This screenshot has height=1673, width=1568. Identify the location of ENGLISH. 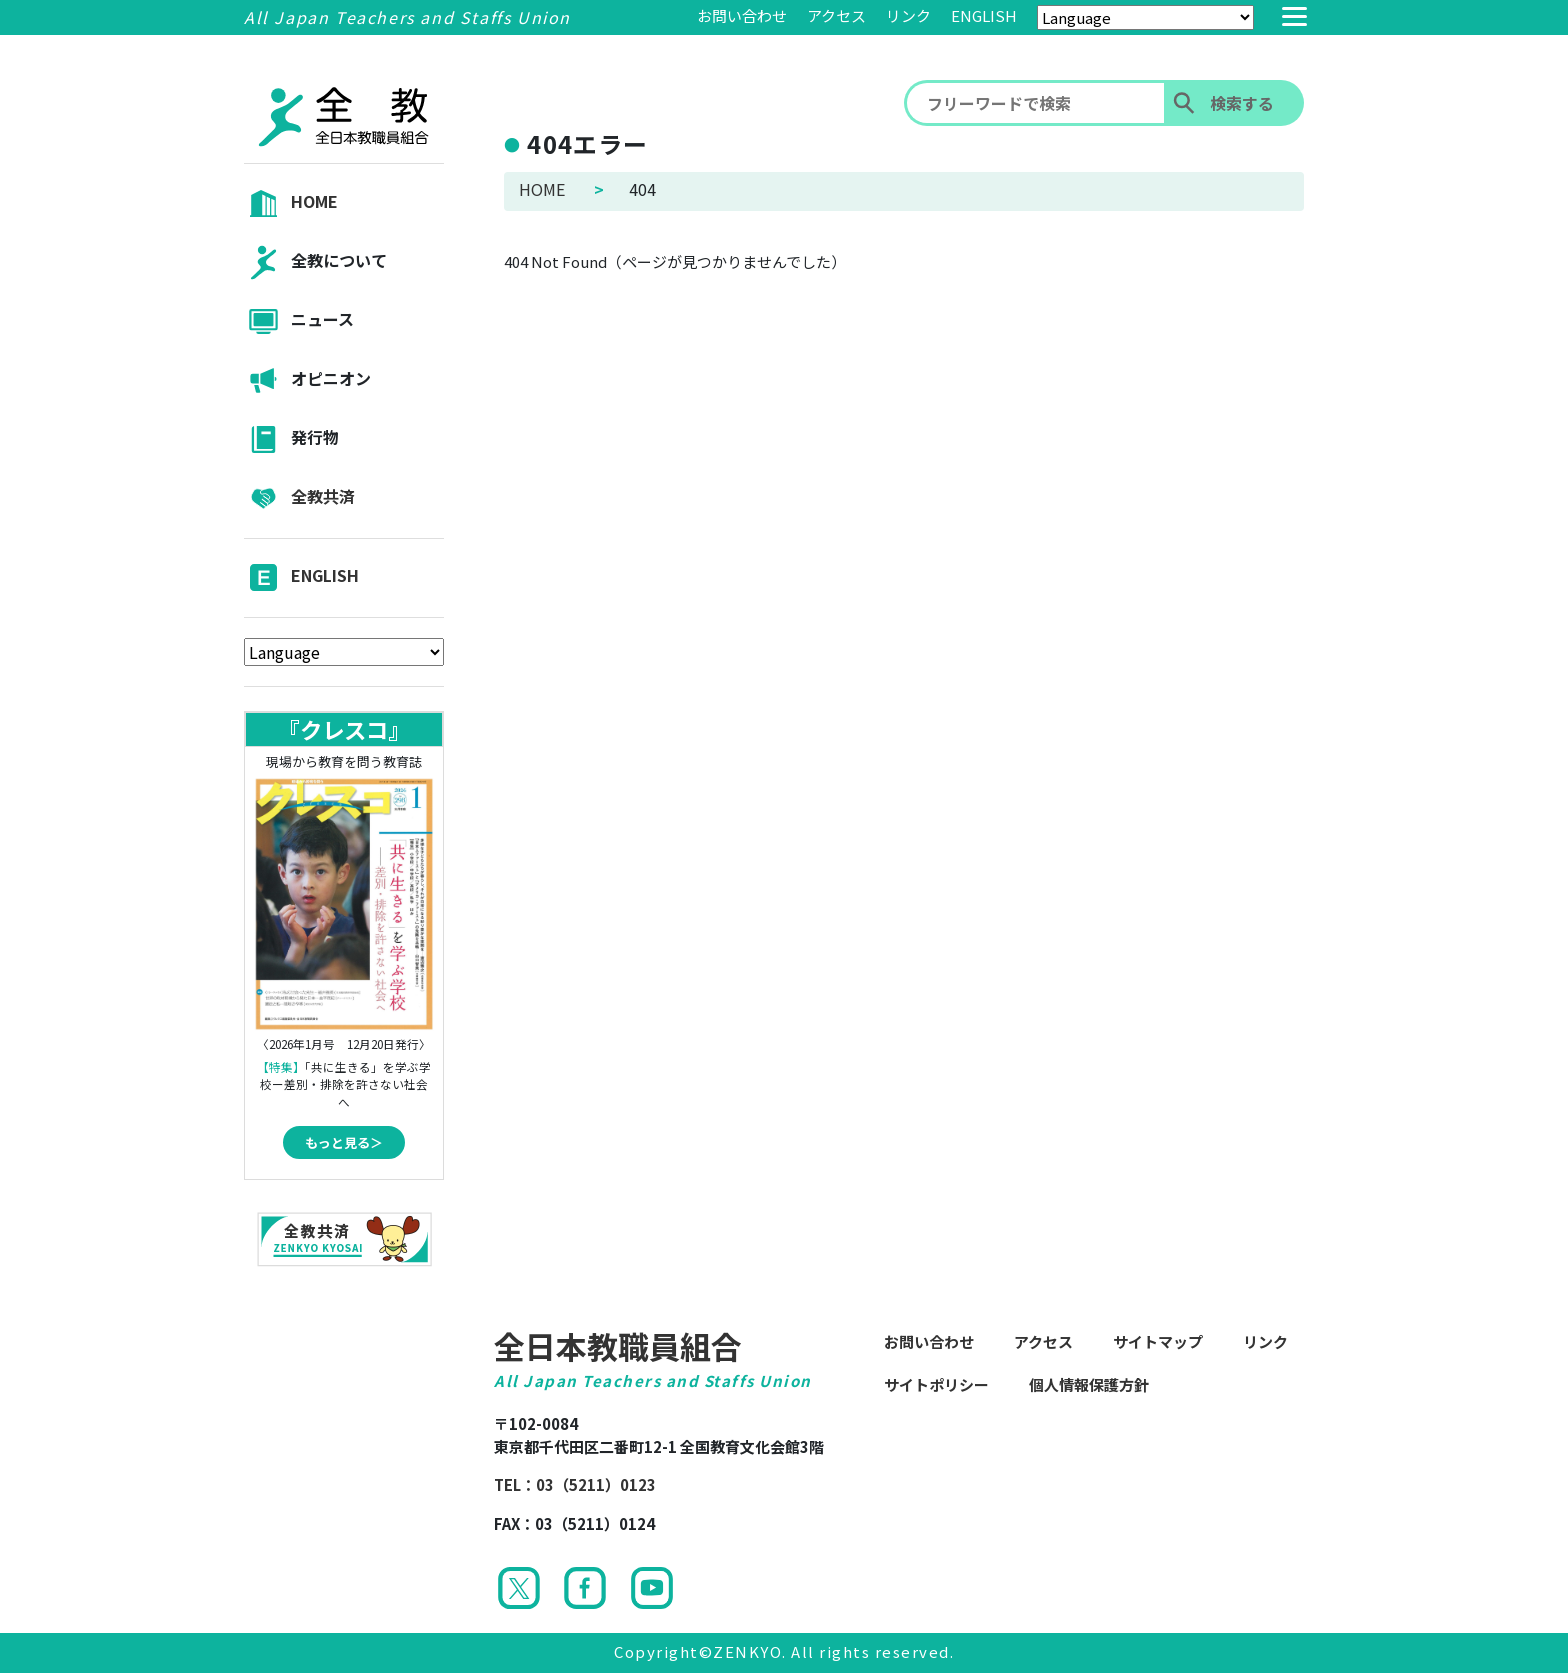
(984, 15).